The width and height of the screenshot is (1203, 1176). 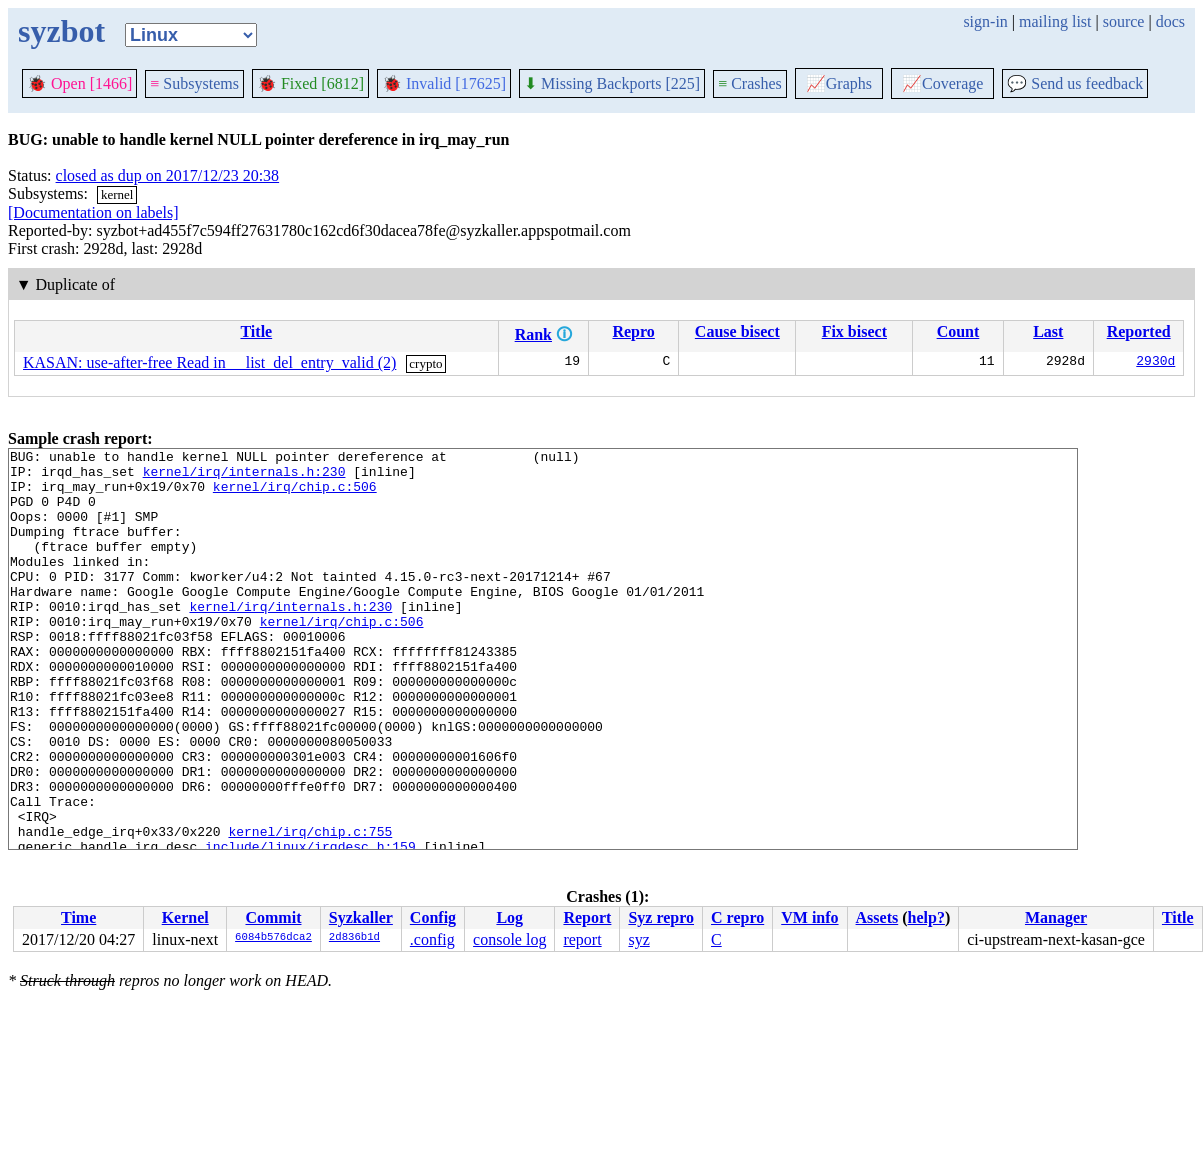 What do you see at coordinates (194, 83) in the screenshot?
I see `Subsystems` at bounding box center [194, 83].